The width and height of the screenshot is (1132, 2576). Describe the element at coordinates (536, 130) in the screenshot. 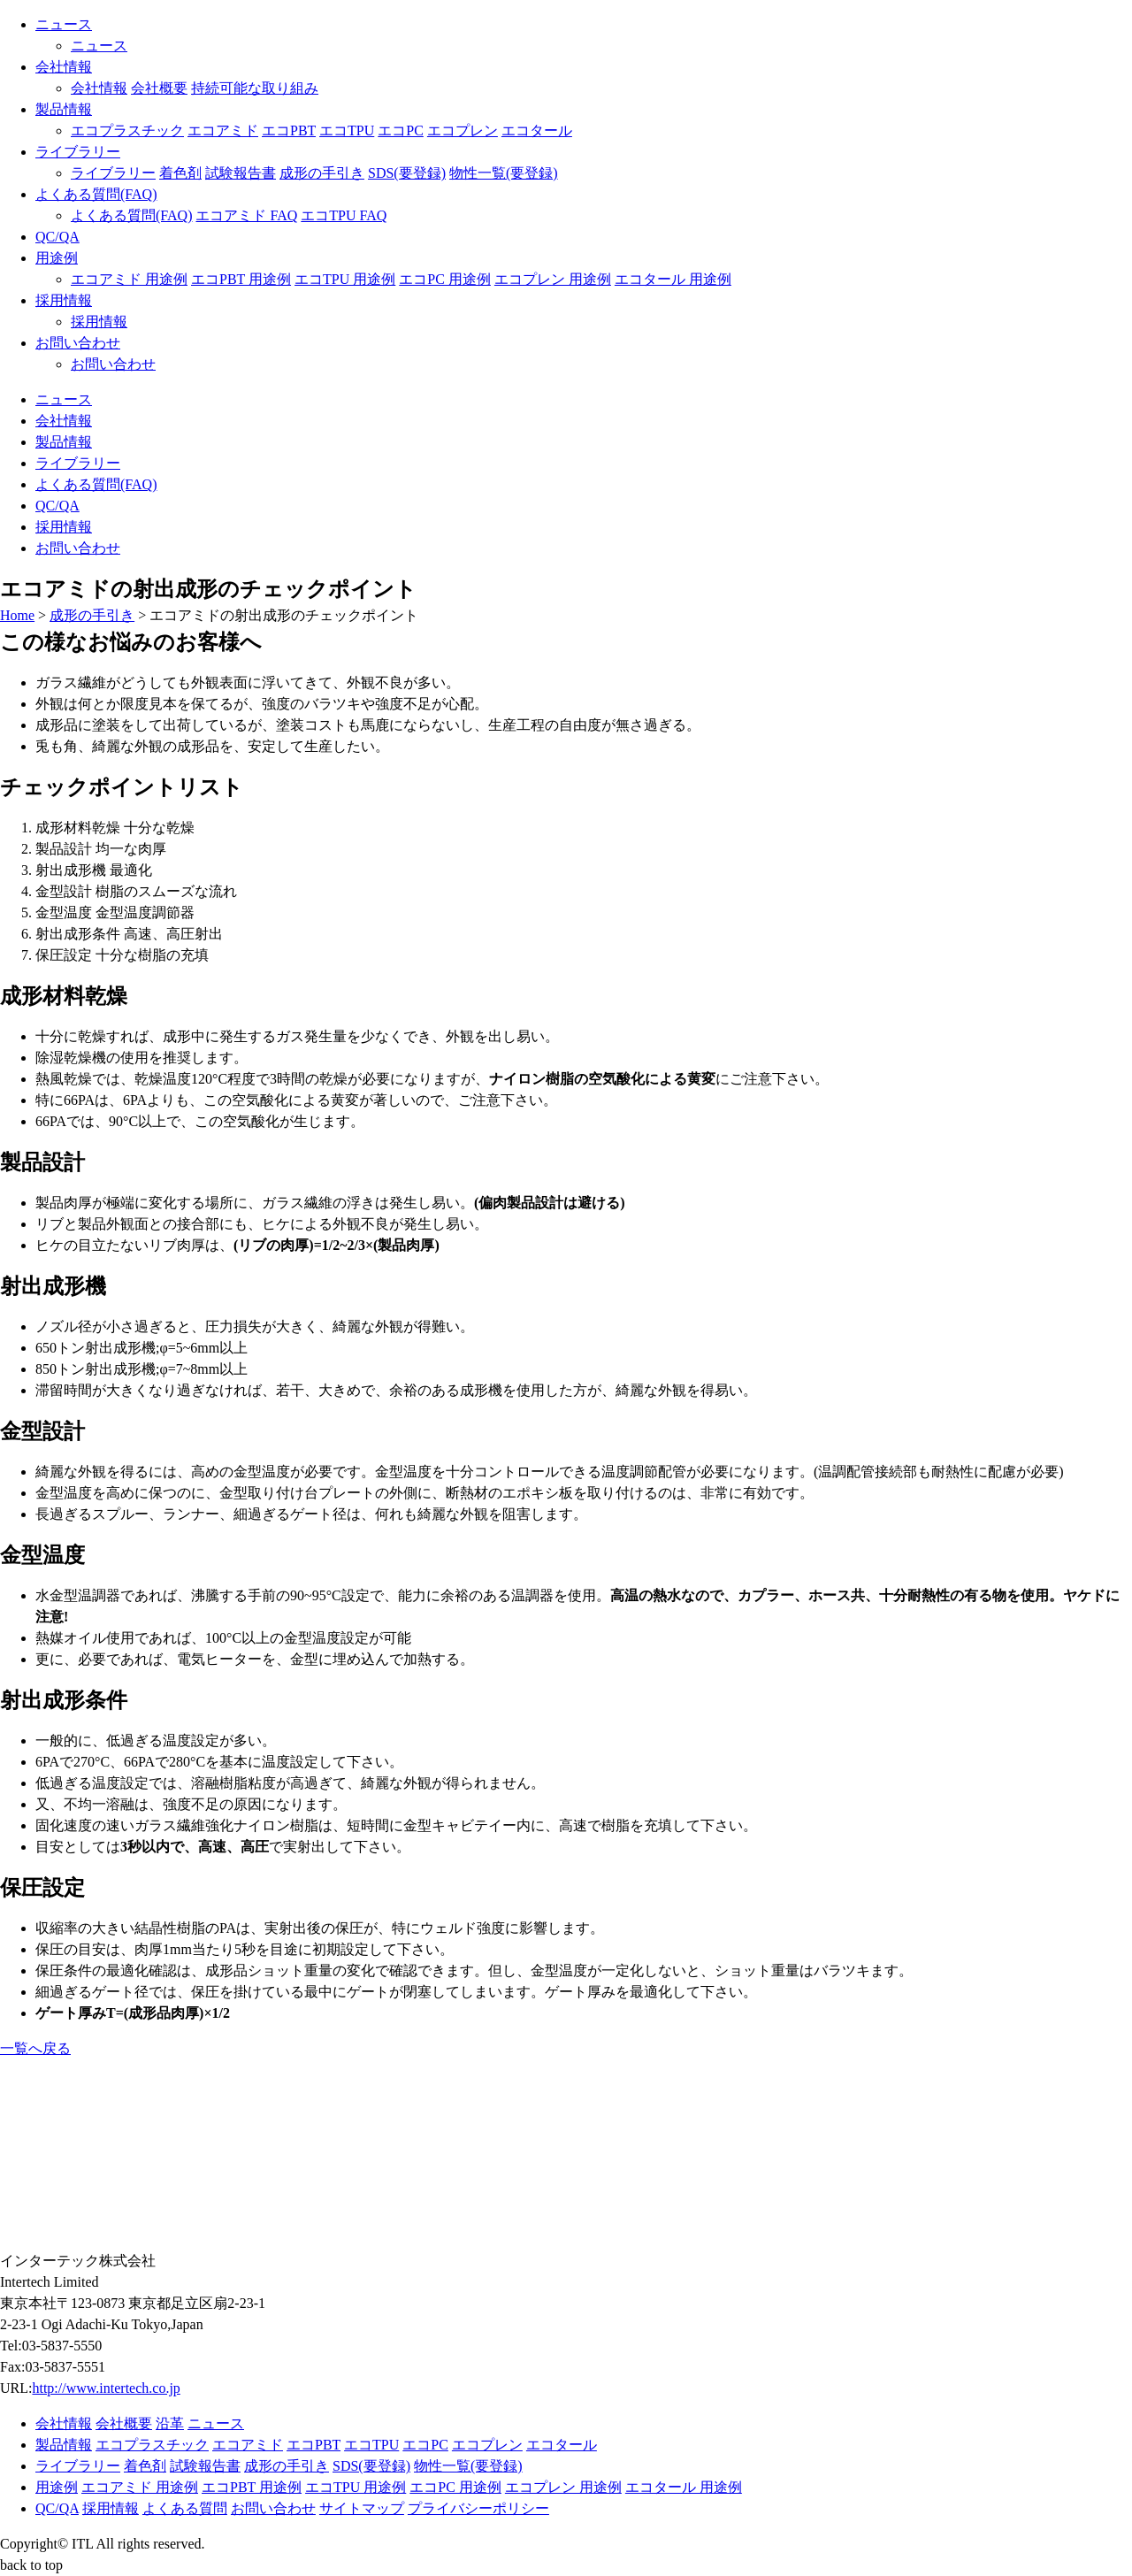

I see `エコタール` at that location.